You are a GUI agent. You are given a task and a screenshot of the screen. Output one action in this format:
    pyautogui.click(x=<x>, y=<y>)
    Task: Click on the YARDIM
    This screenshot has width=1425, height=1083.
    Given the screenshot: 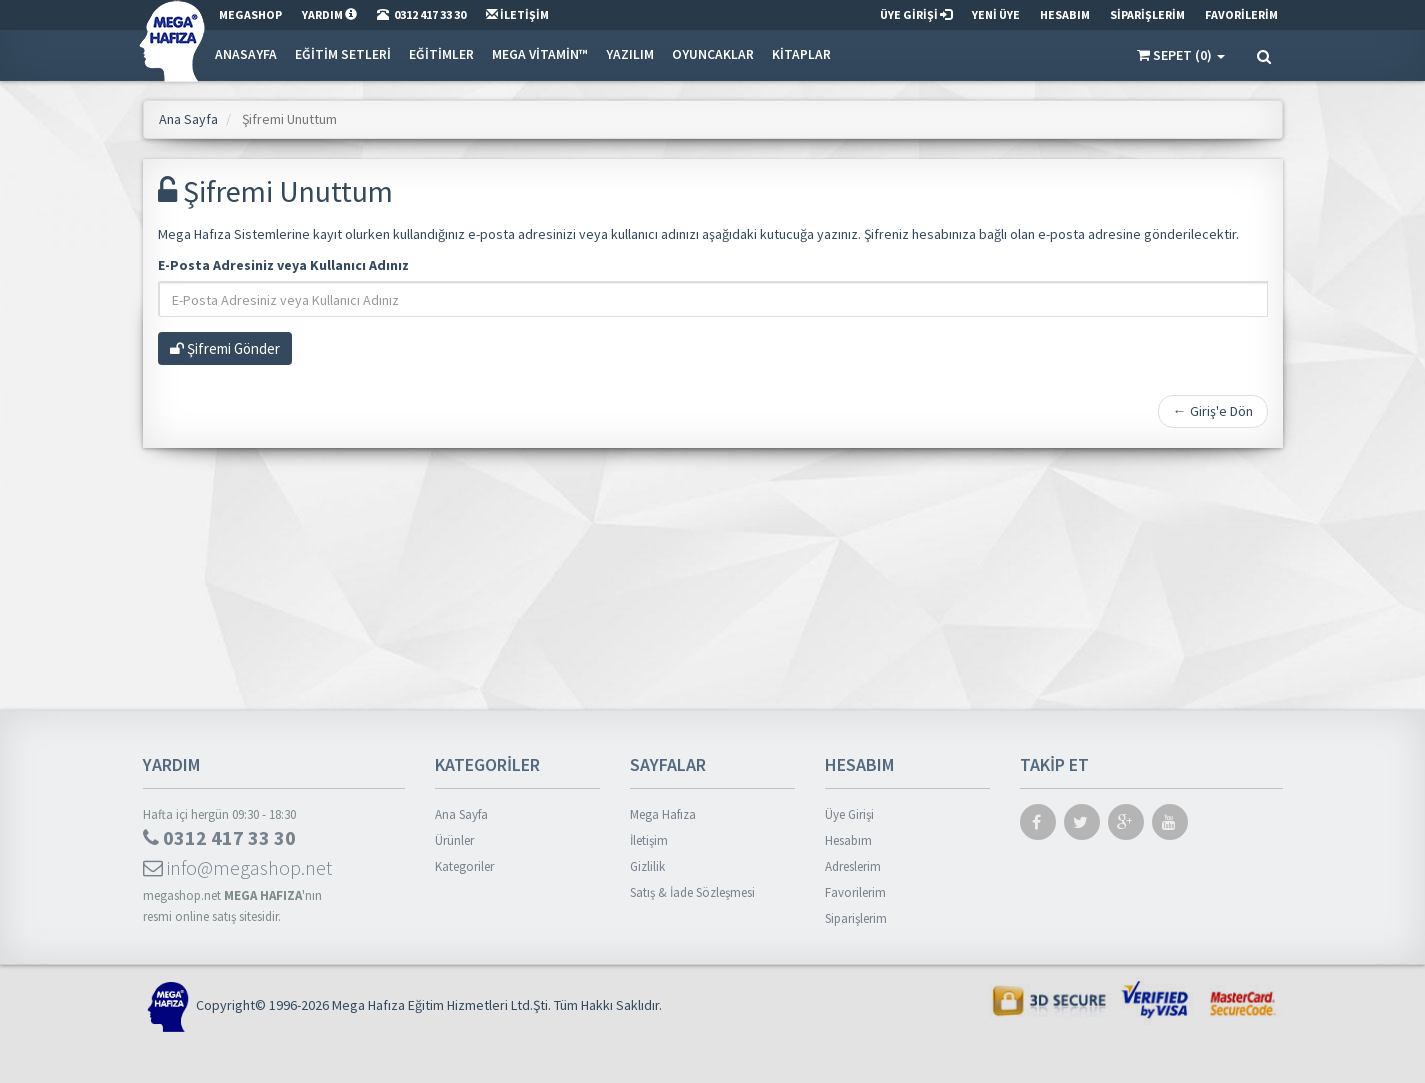 What is the action you would take?
    pyautogui.click(x=329, y=14)
    